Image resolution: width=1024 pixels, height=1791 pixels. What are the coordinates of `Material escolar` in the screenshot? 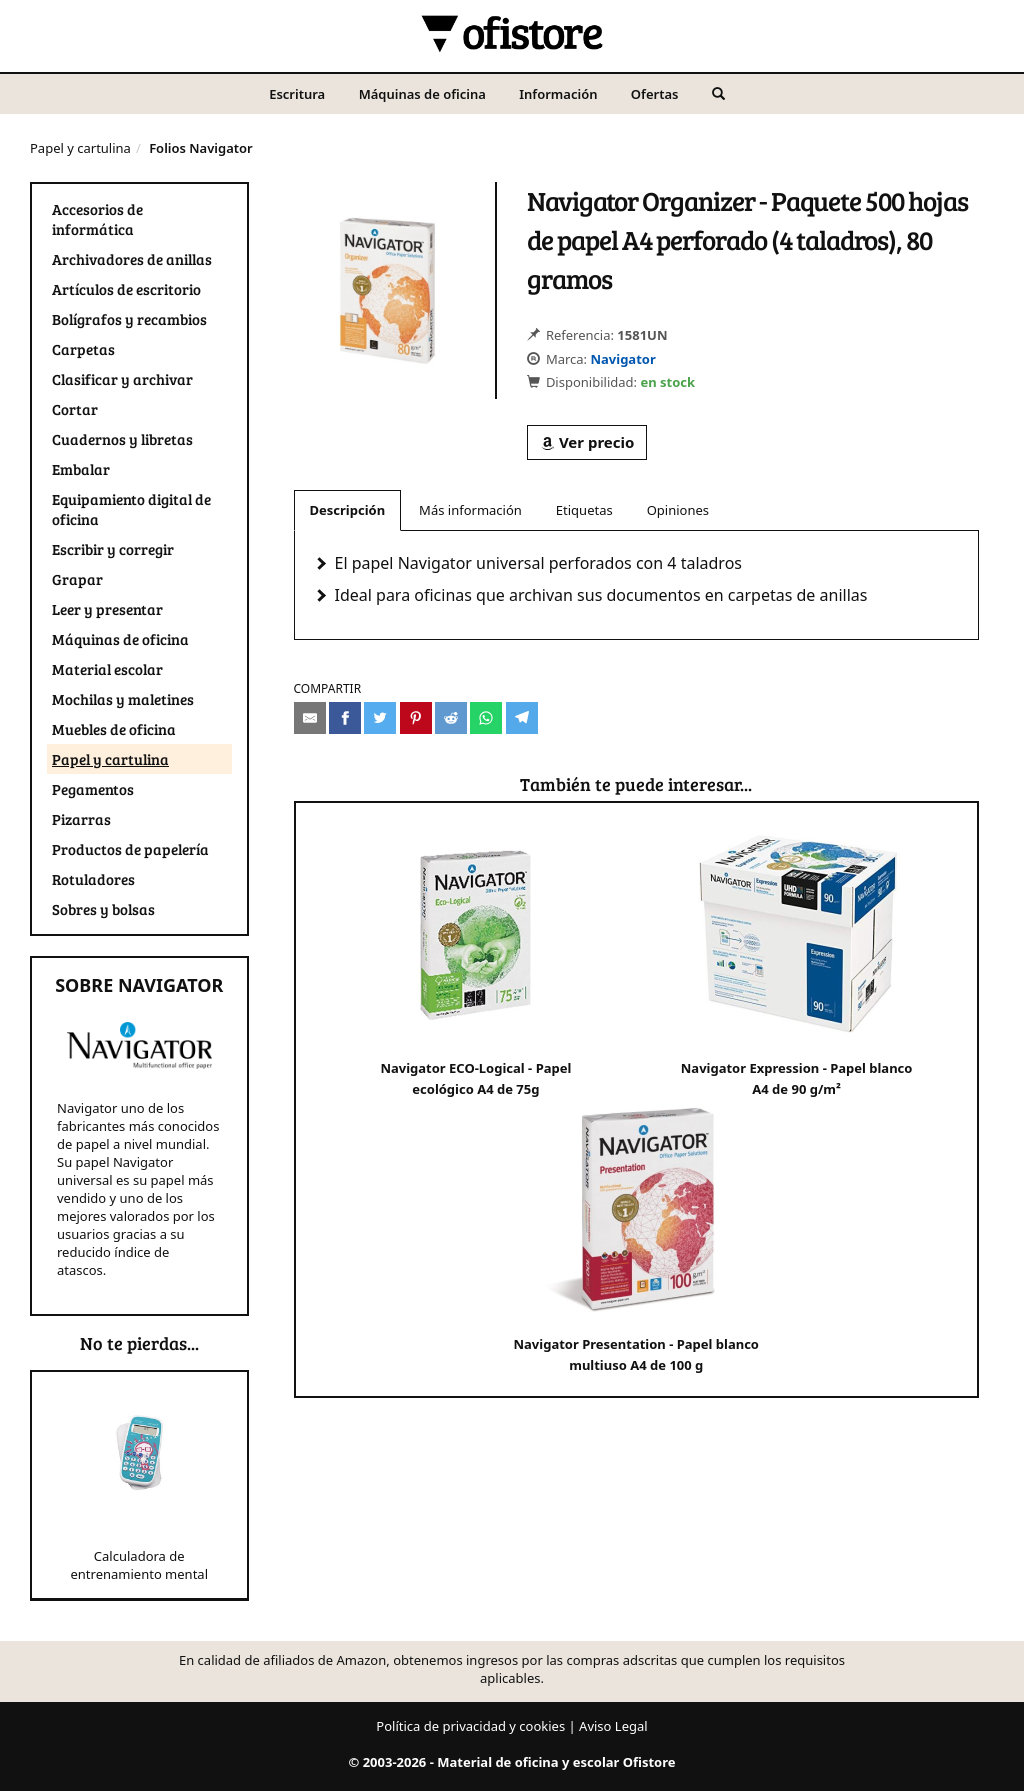 It's located at (107, 669).